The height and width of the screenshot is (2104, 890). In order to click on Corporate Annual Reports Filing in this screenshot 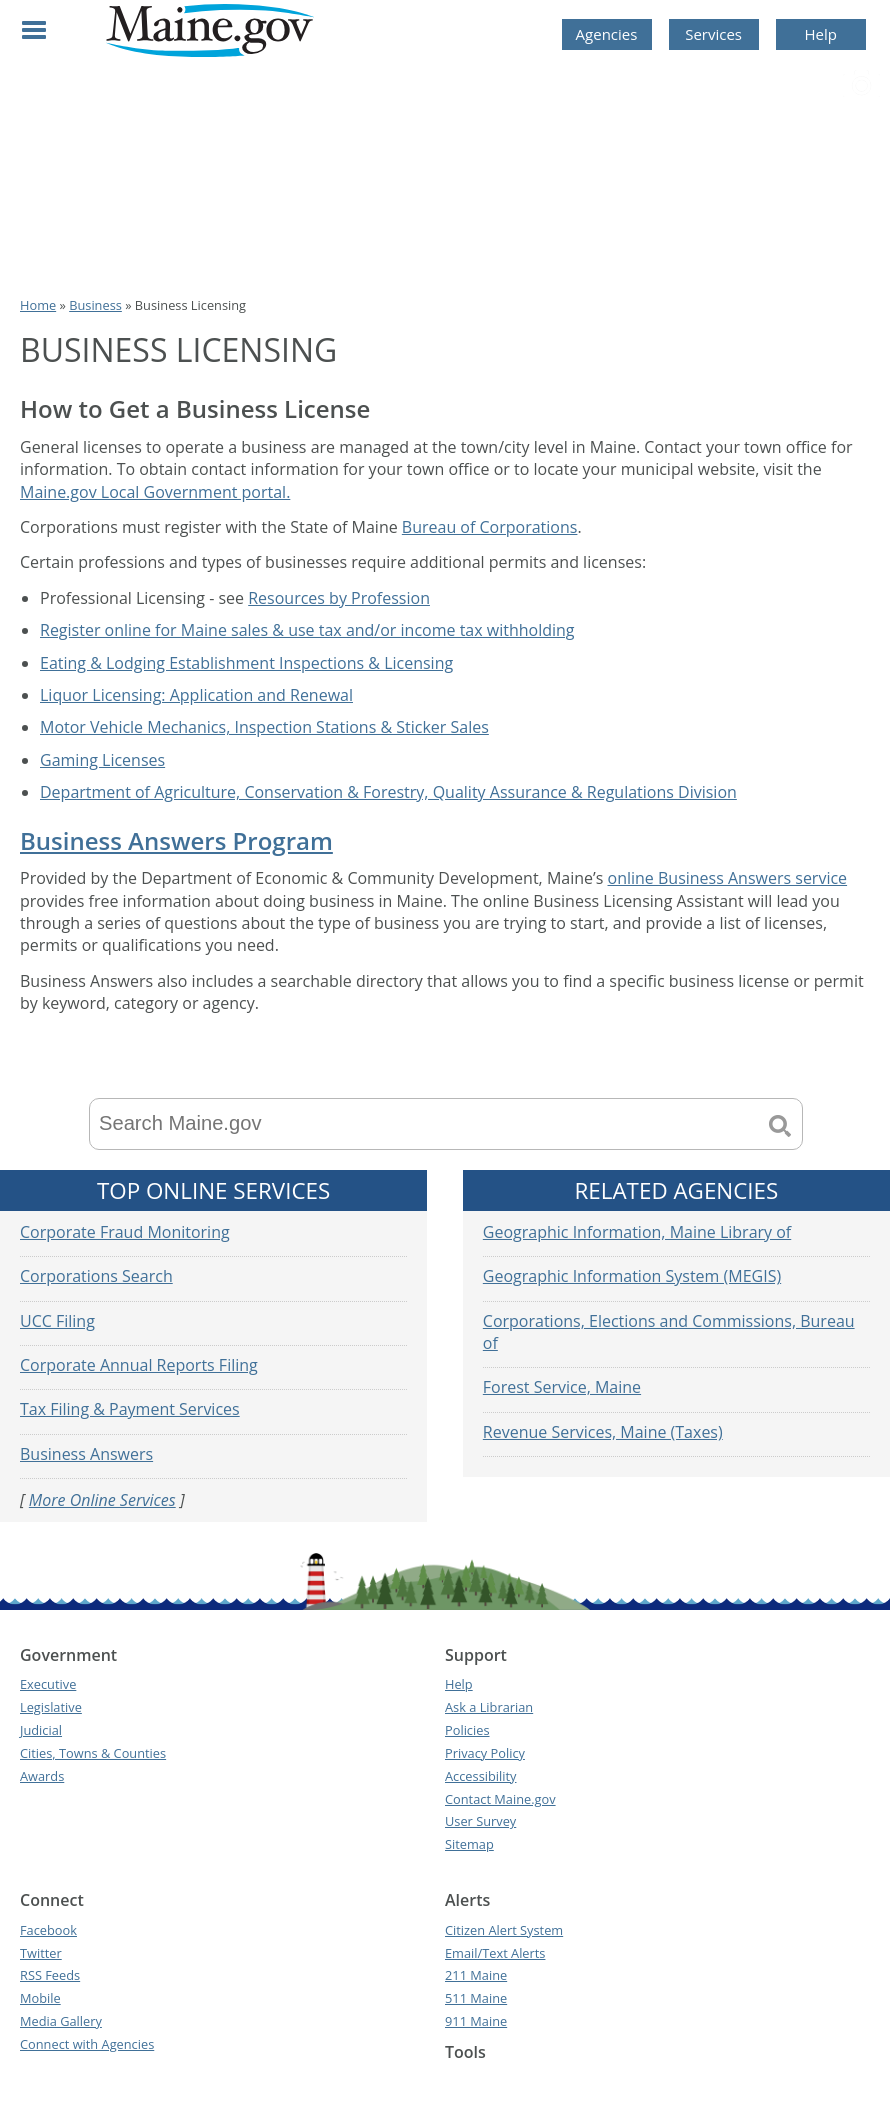, I will do `click(139, 1365)`.